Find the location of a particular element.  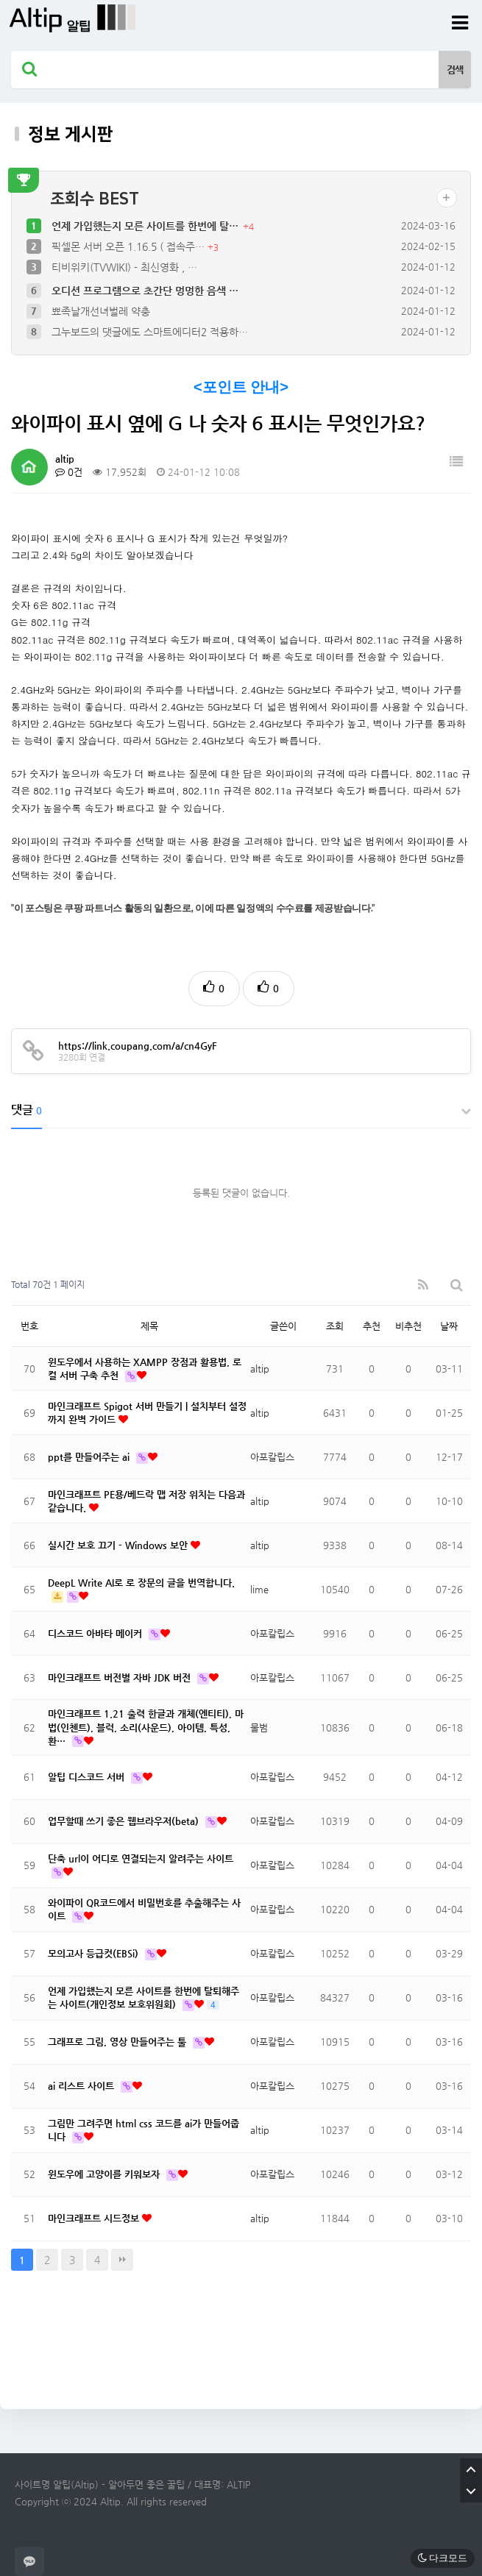

조회 is located at coordinates (335, 1325).